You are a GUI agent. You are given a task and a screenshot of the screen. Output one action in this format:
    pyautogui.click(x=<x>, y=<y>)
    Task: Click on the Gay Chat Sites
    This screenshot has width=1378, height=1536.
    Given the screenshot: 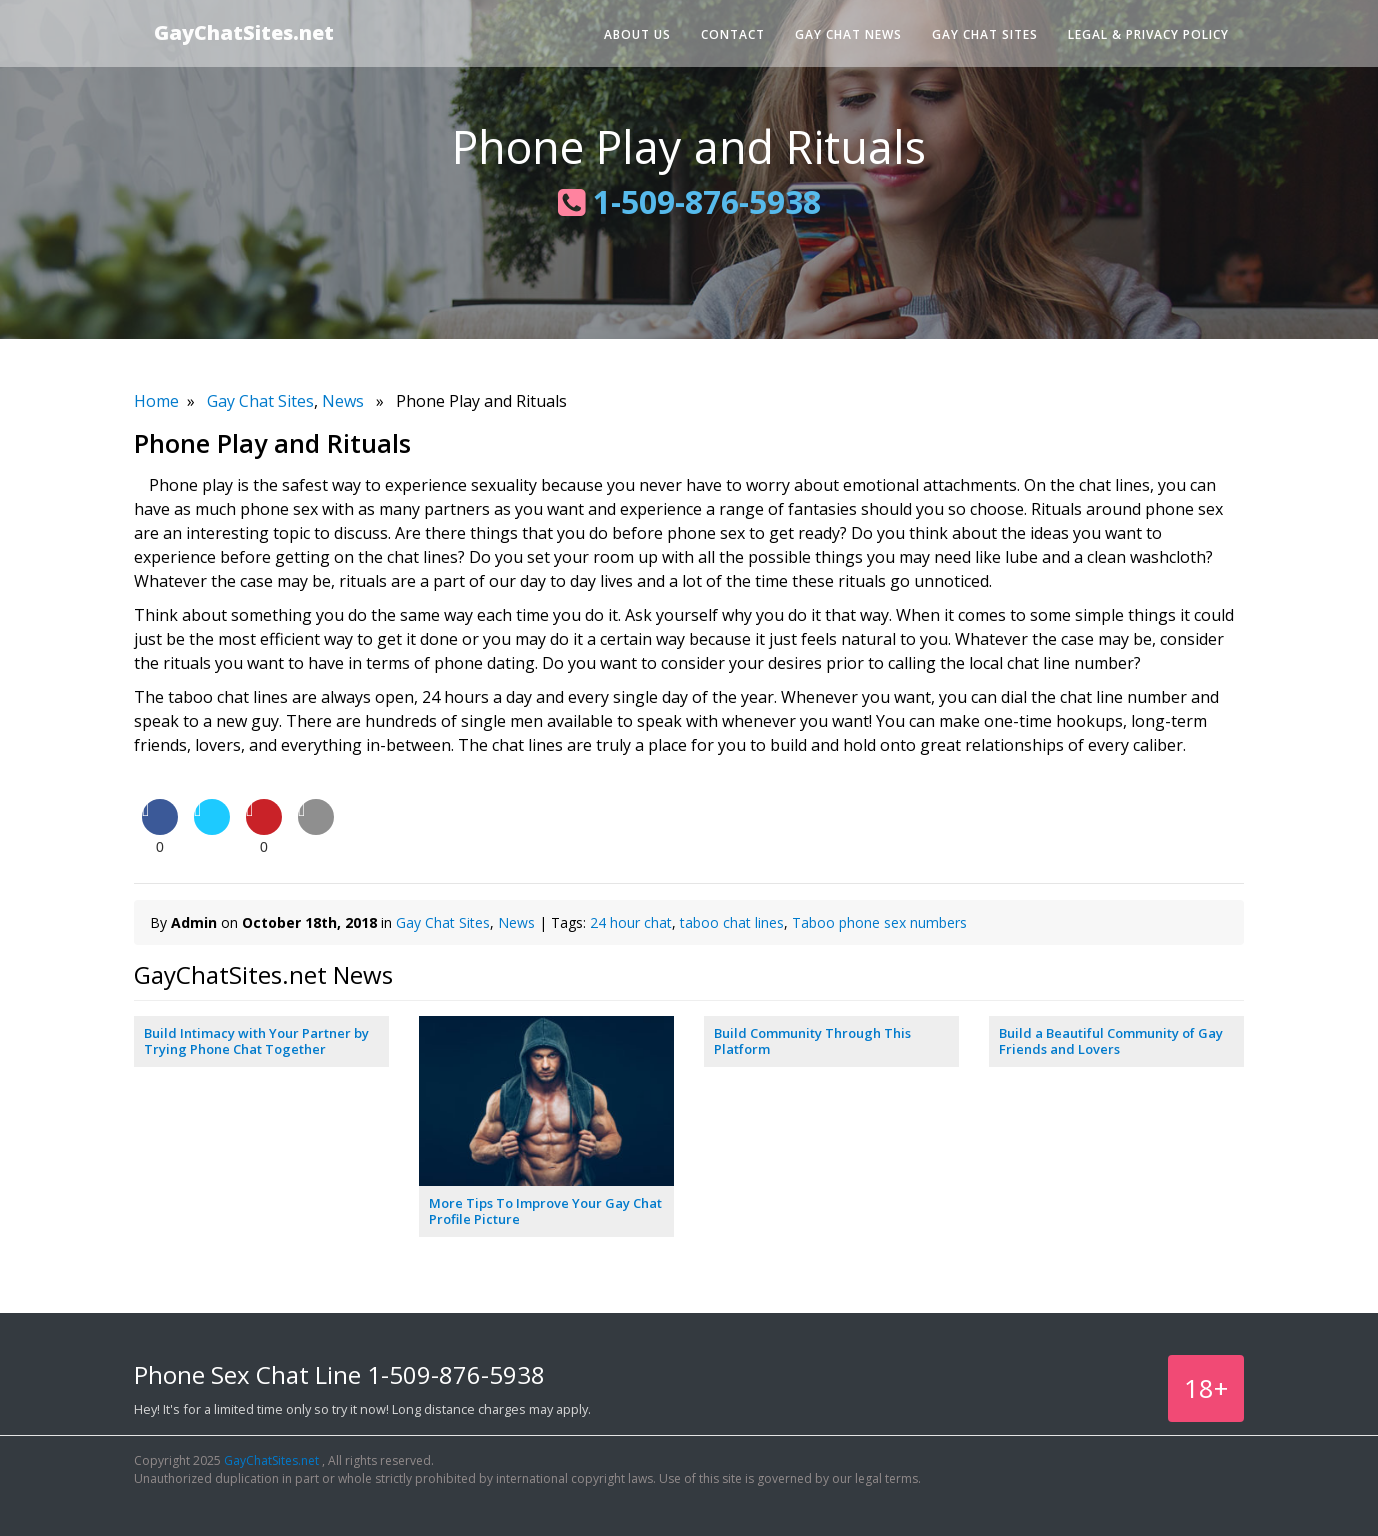 What is the action you would take?
    pyautogui.click(x=985, y=34)
    